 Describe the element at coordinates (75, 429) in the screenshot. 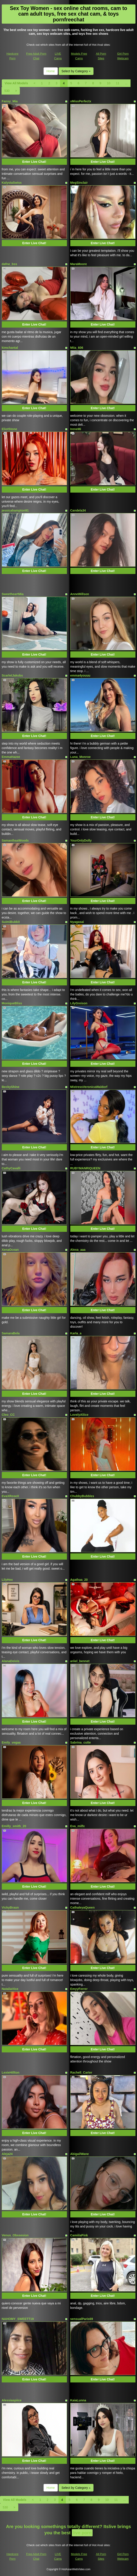

I see `IreneMi` at that location.